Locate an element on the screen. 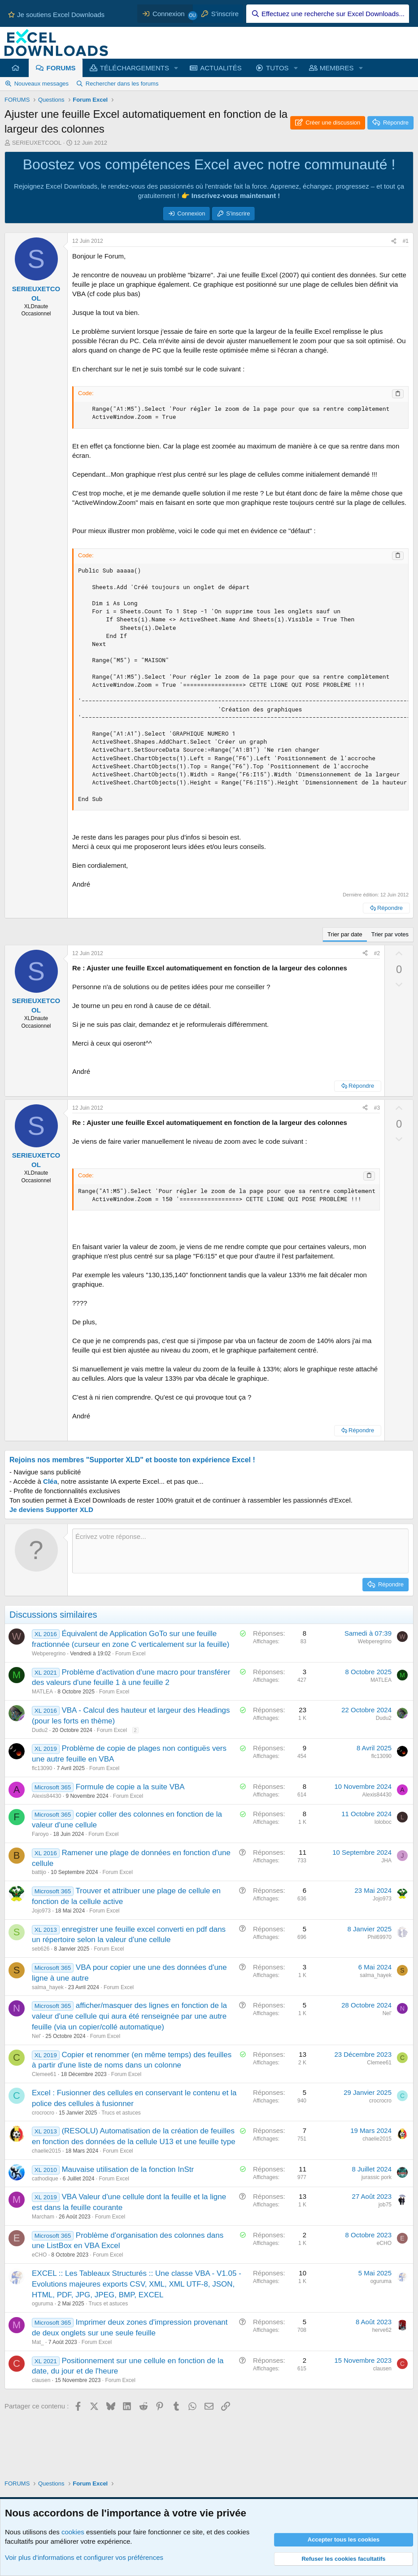  Alexis84430 is located at coordinates (46, 1796).